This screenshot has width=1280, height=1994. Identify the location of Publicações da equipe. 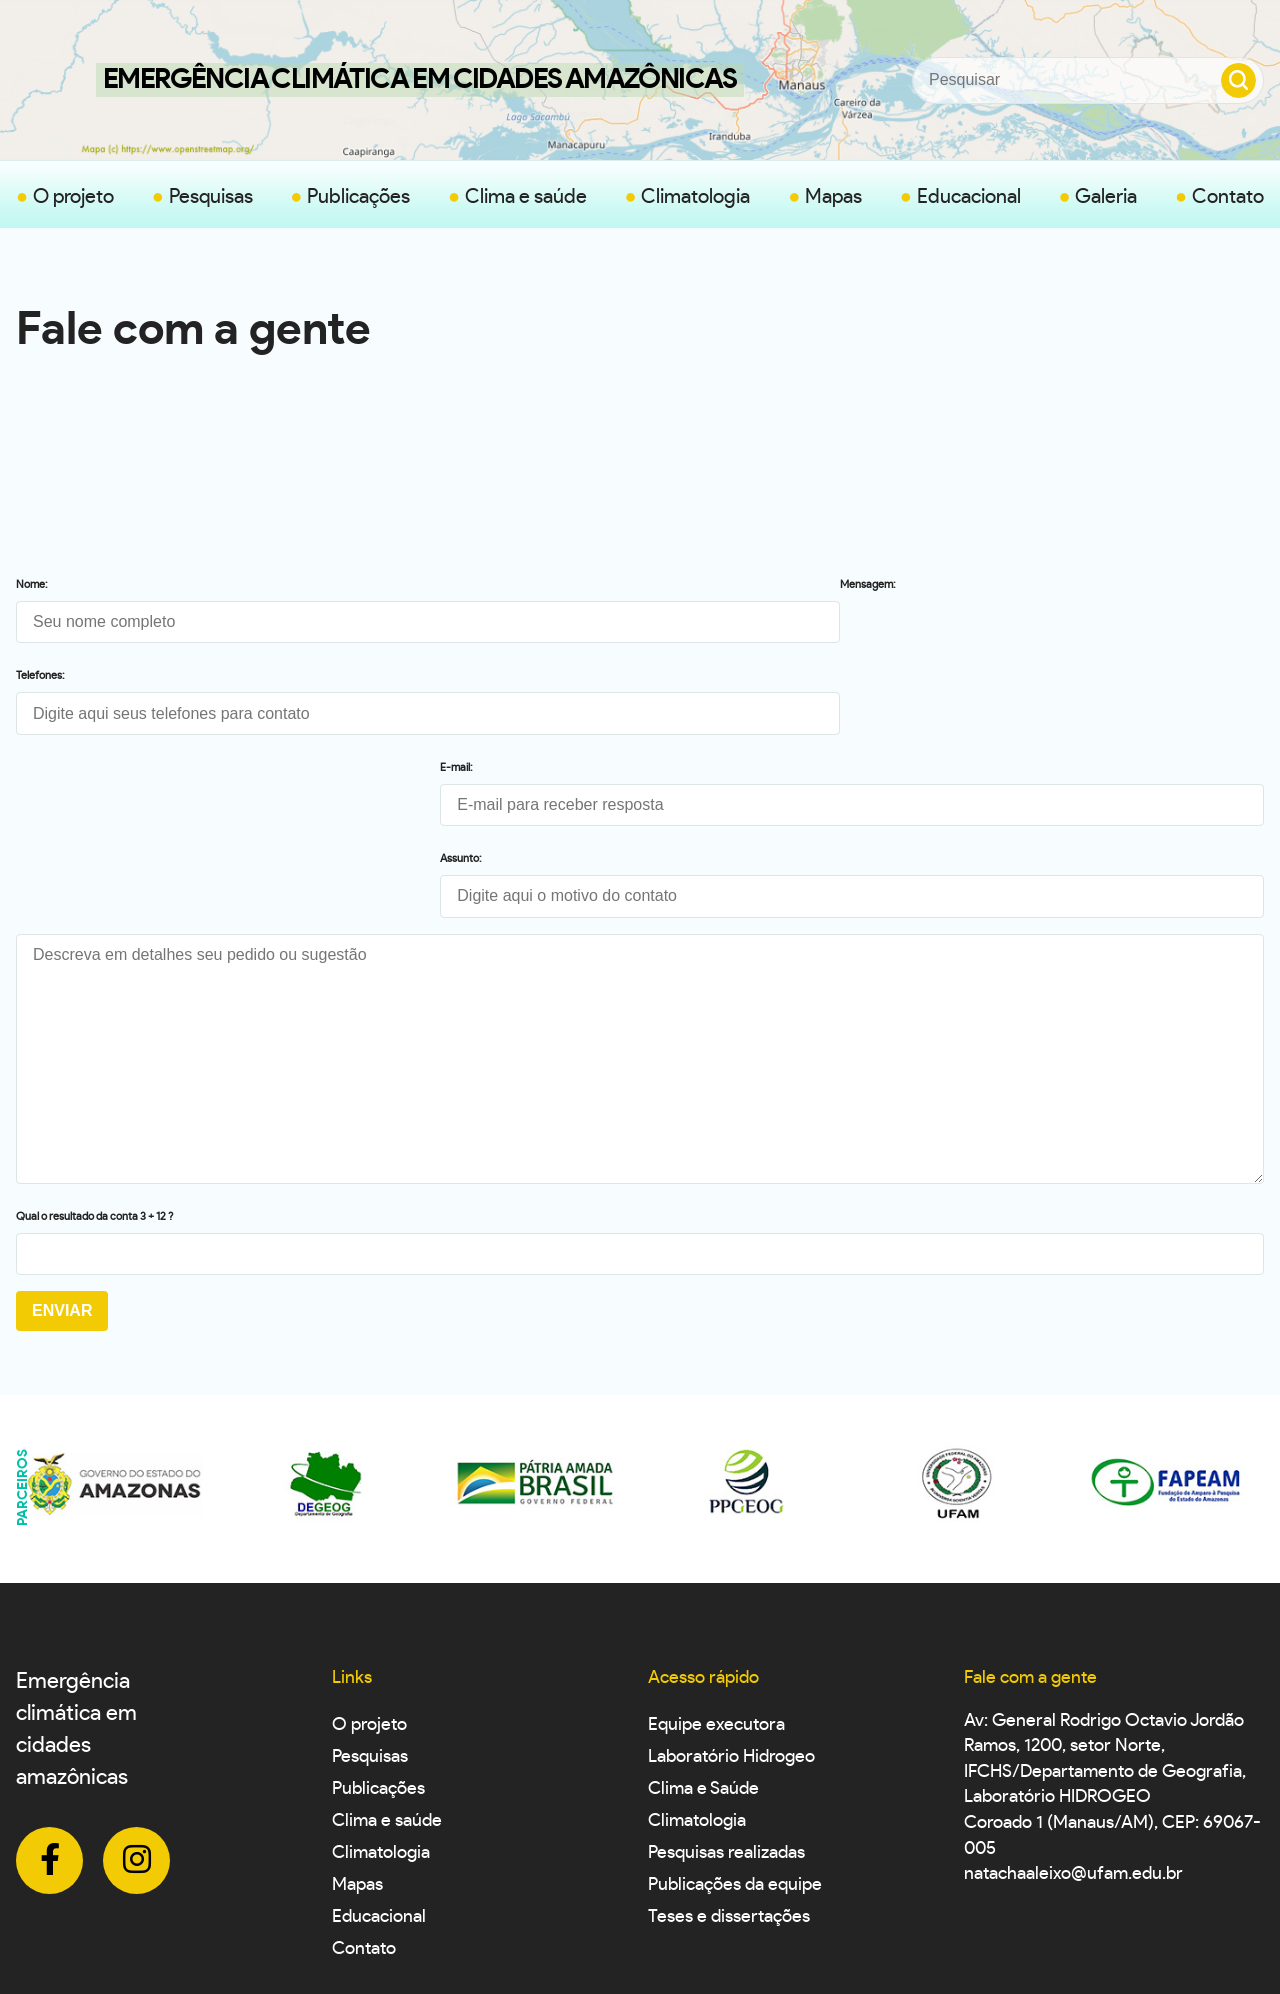
(735, 1735).